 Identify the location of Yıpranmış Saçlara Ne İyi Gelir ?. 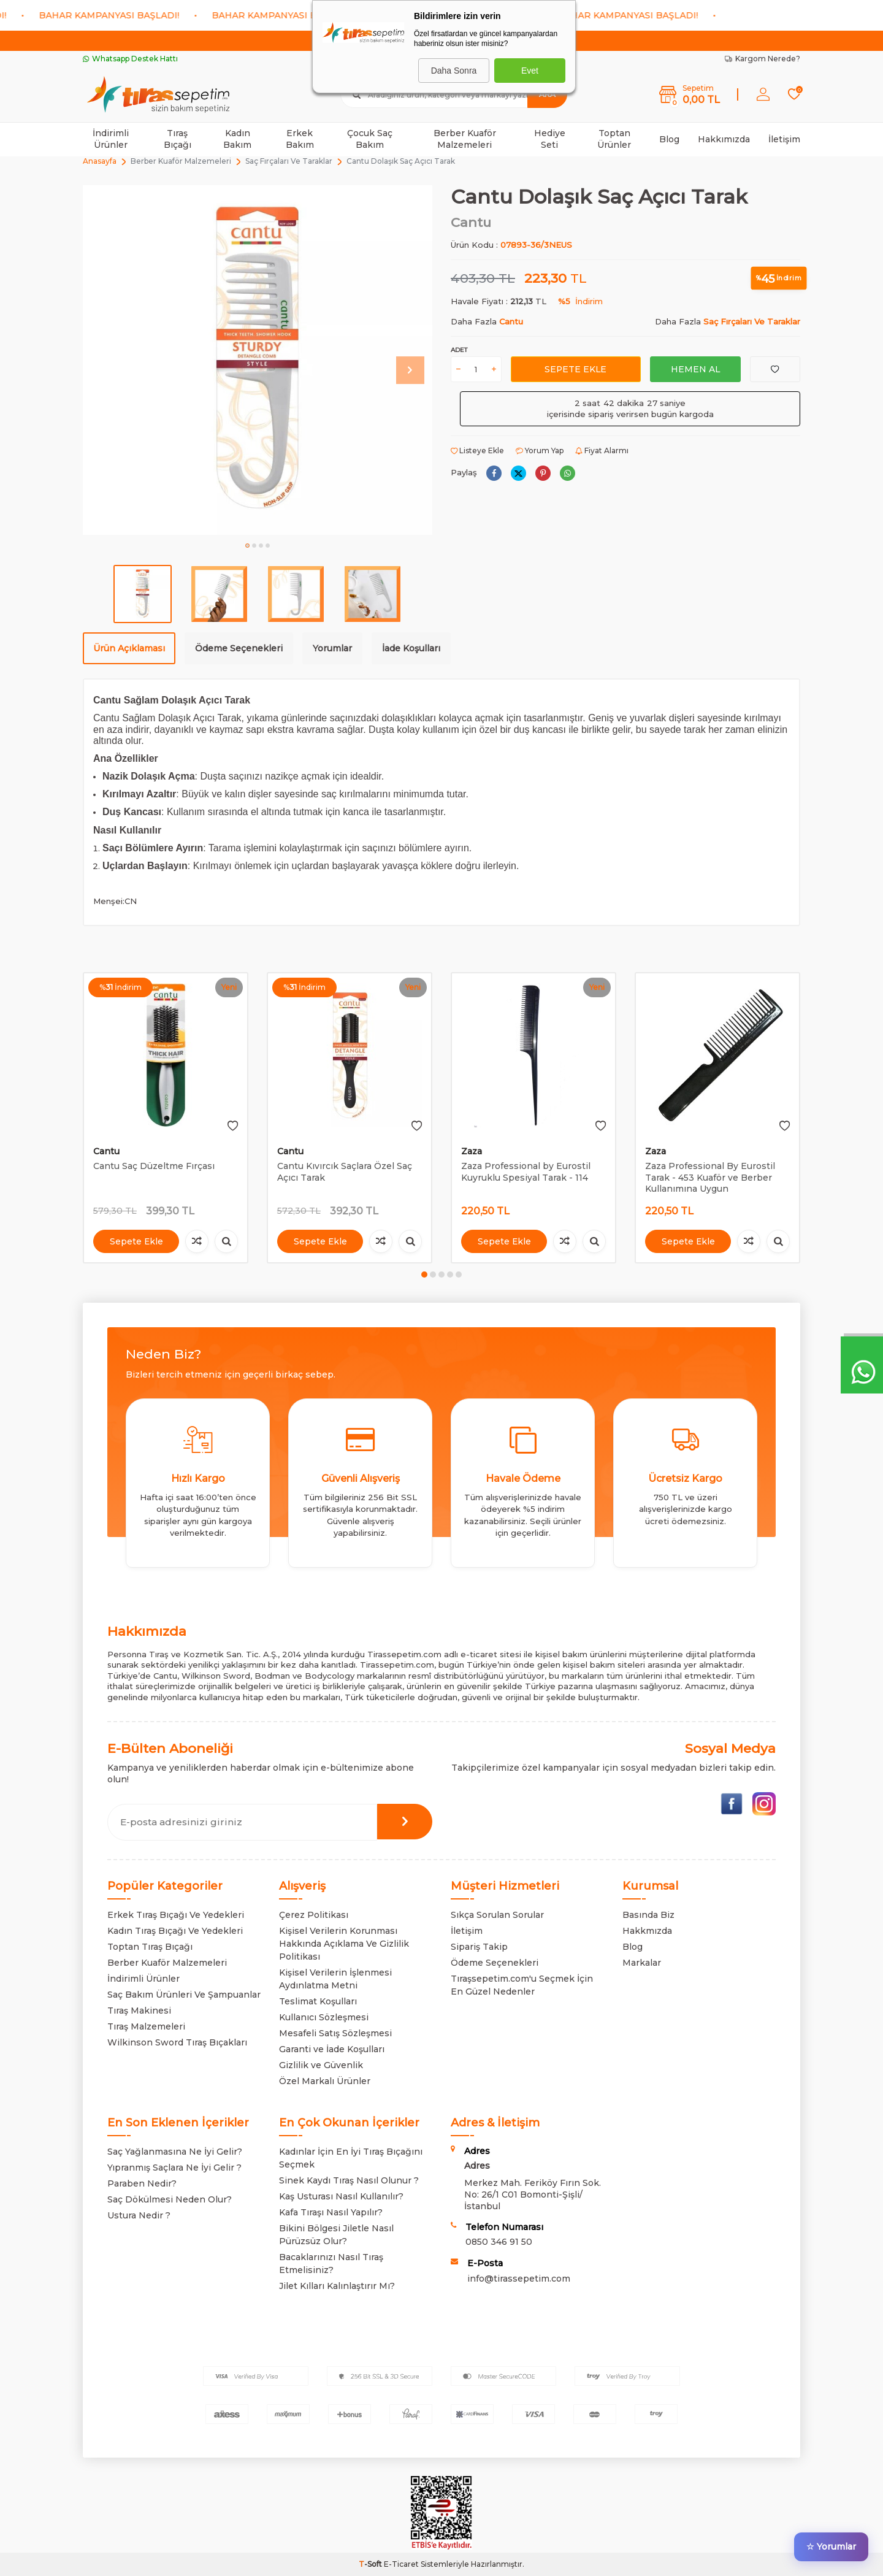
(174, 2167).